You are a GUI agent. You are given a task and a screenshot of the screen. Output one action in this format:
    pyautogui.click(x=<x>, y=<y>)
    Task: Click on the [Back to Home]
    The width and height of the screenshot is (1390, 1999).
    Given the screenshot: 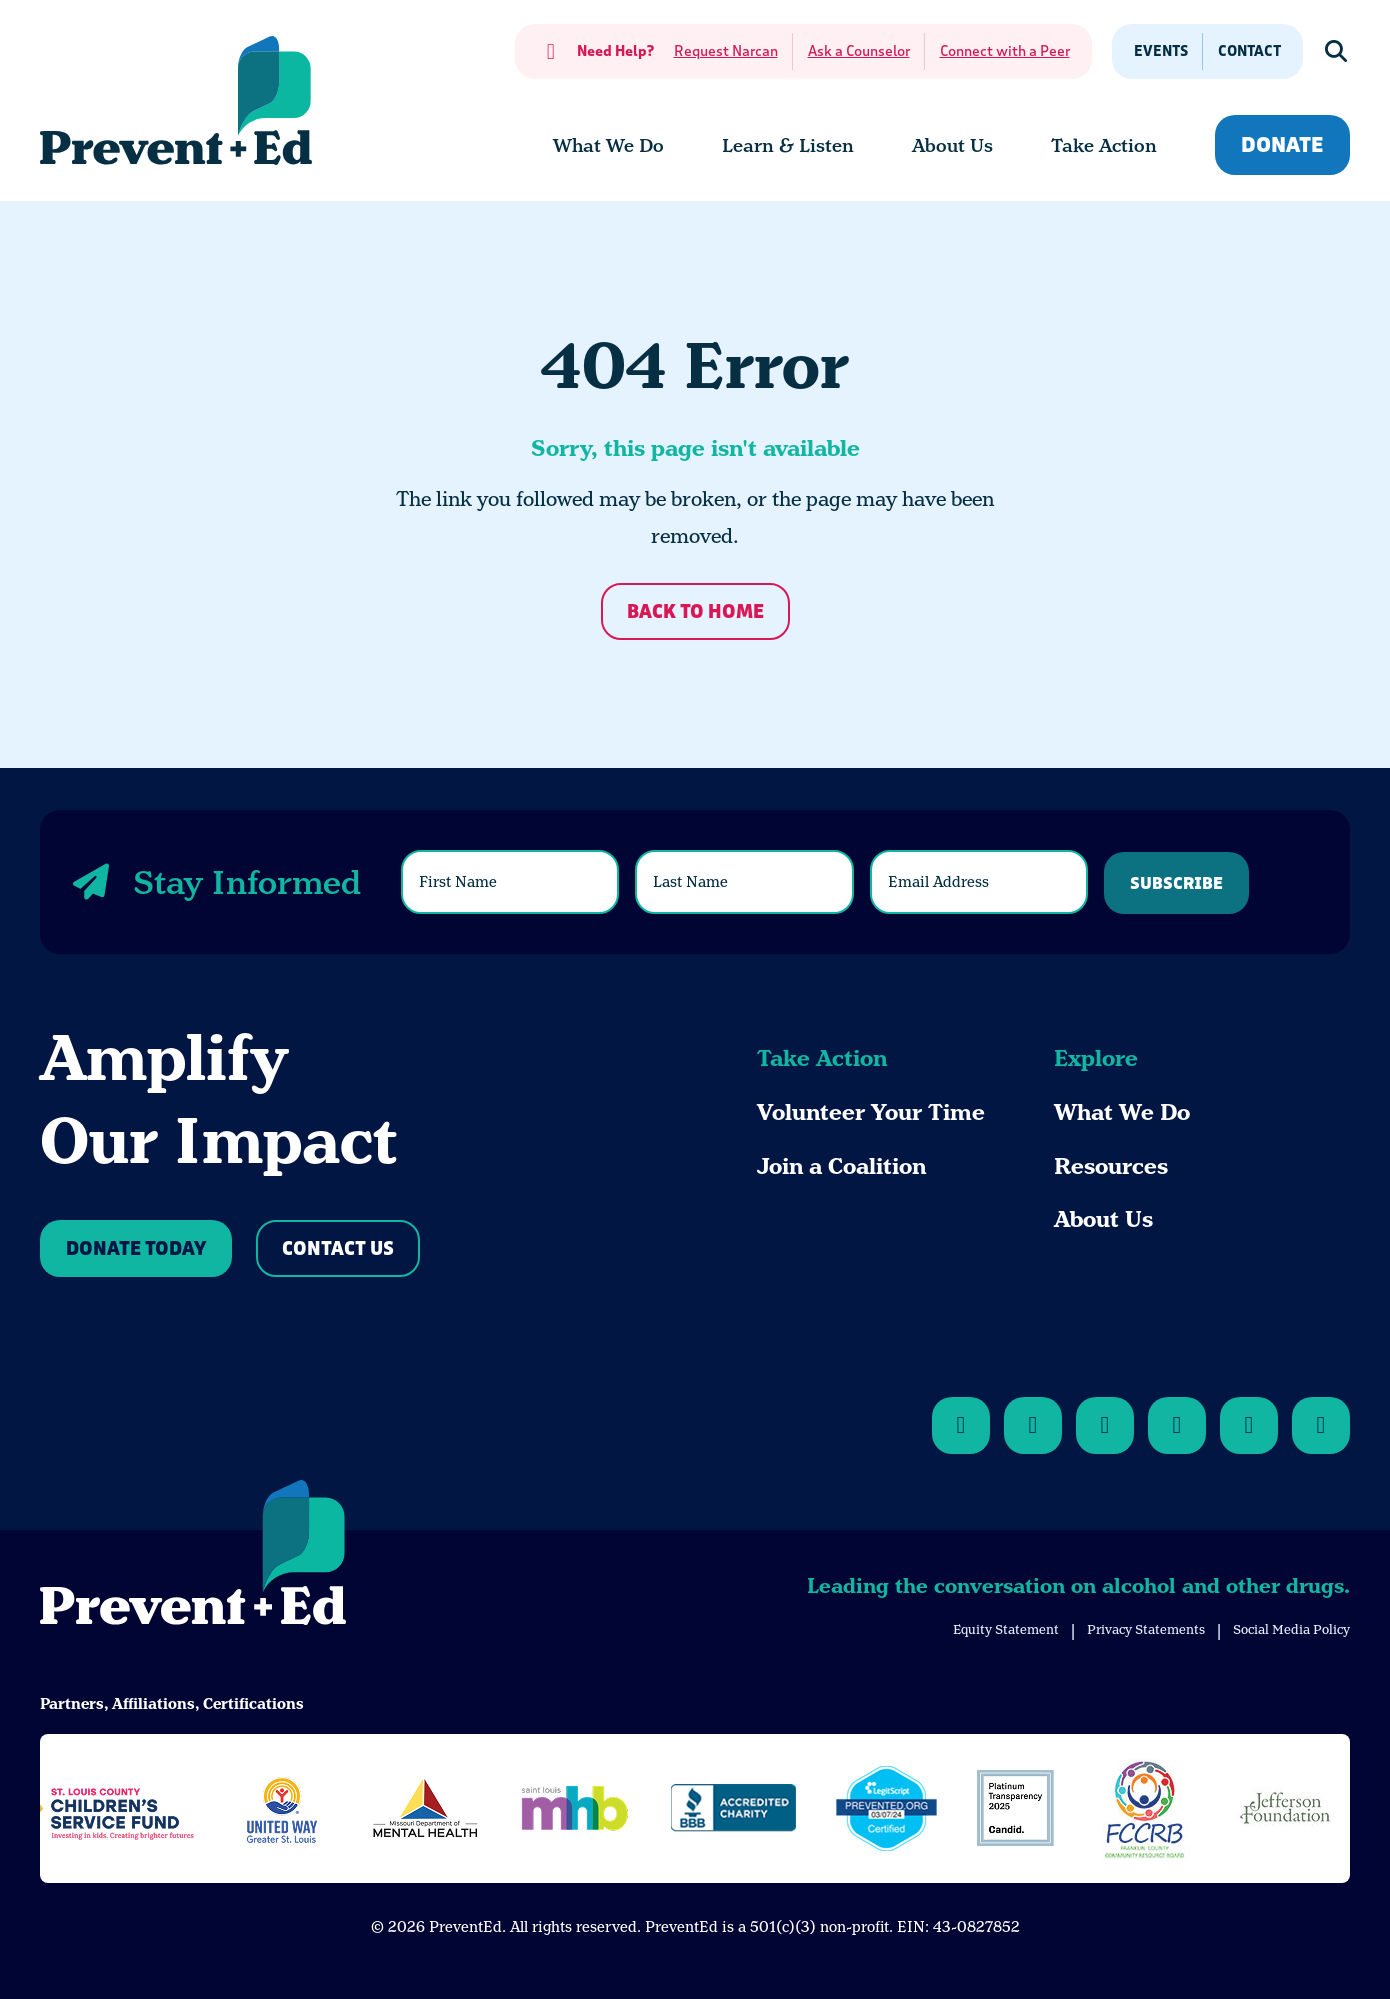 What is the action you would take?
    pyautogui.click(x=193, y=1556)
    